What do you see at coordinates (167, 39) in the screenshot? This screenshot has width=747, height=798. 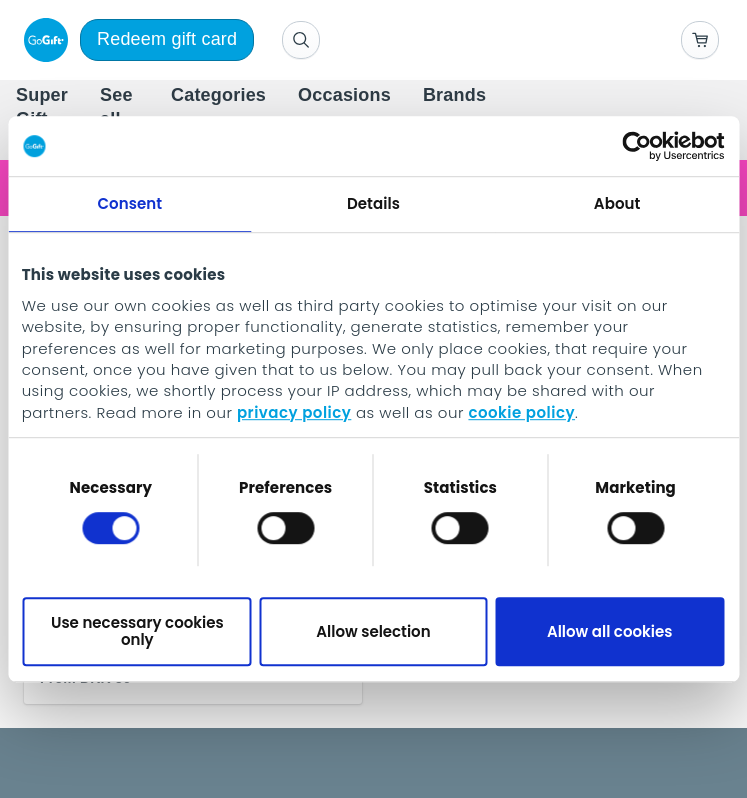 I see `Redeem gift card` at bounding box center [167, 39].